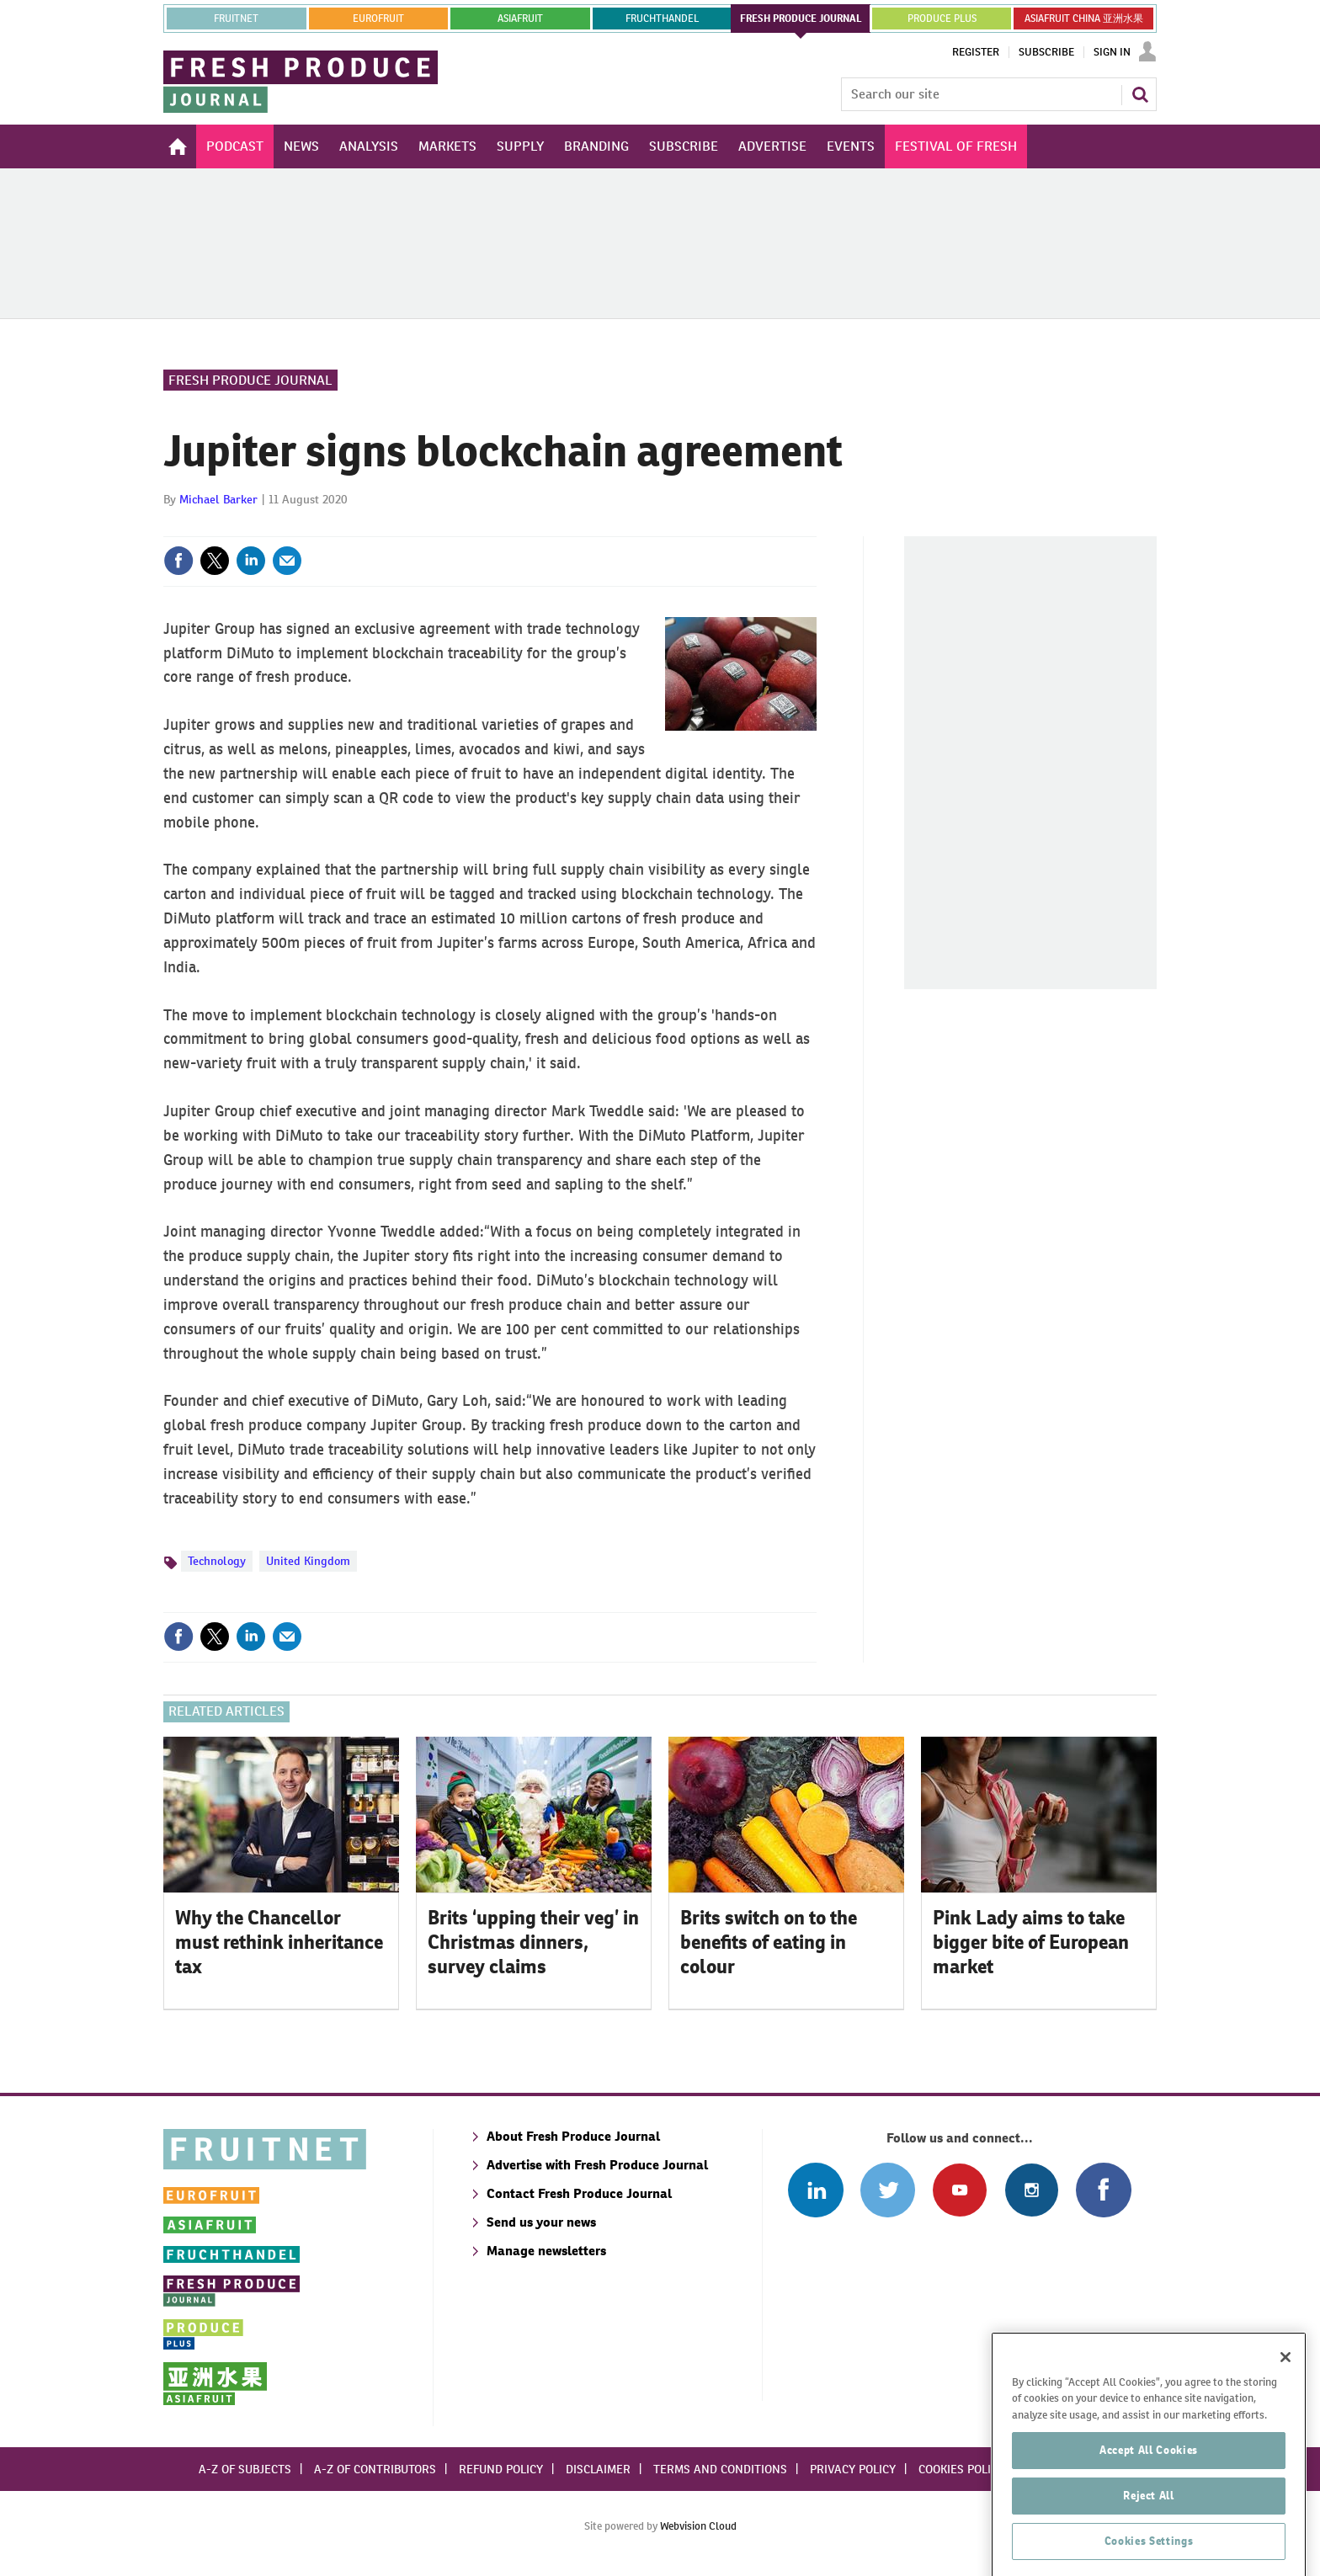  Describe the element at coordinates (1046, 52) in the screenshot. I see `Subscribe` at that location.